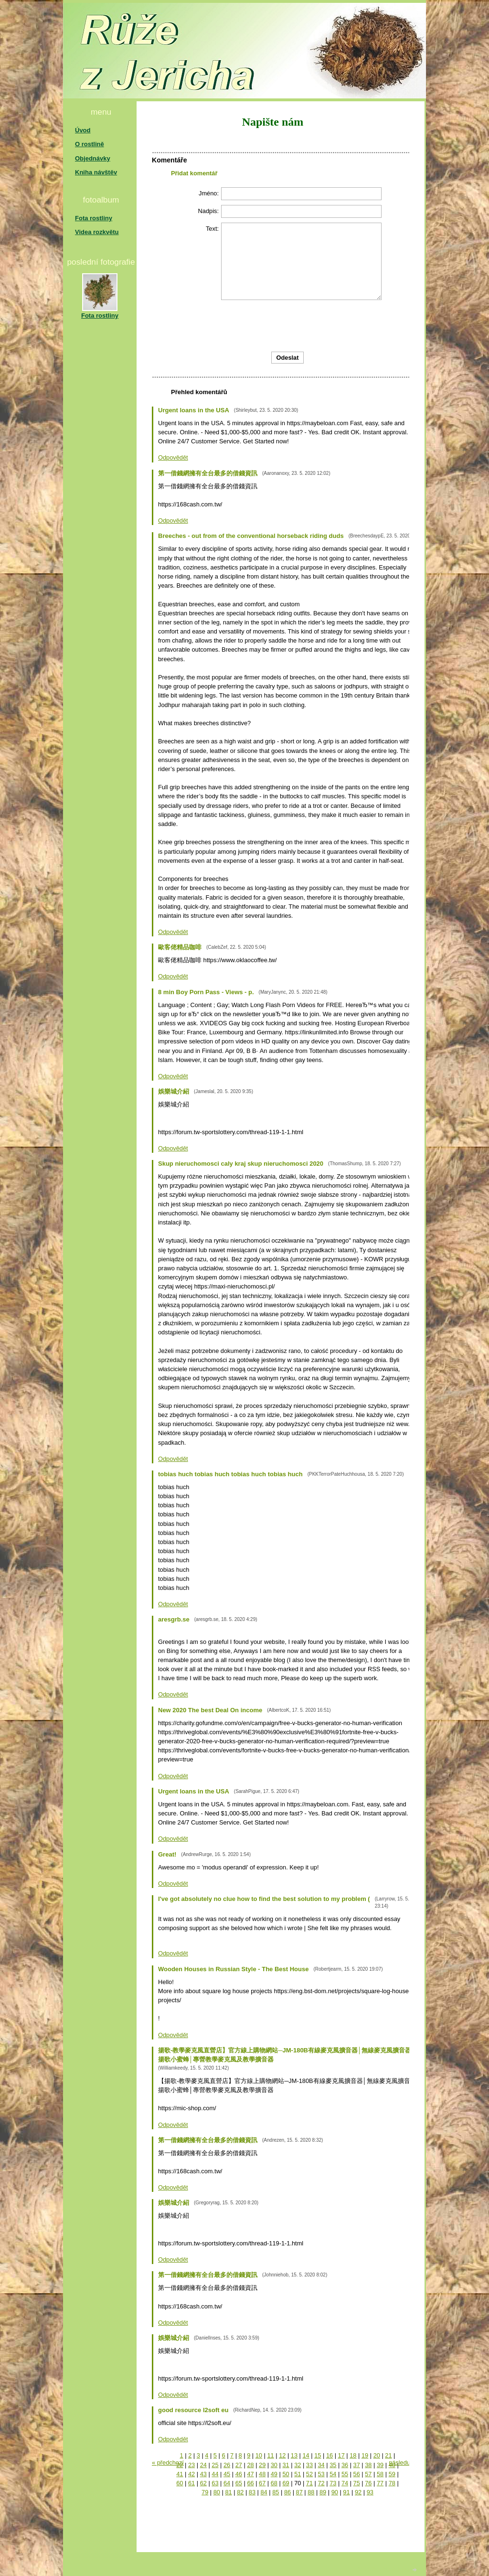  What do you see at coordinates (262, 2465) in the screenshot?
I see `29` at bounding box center [262, 2465].